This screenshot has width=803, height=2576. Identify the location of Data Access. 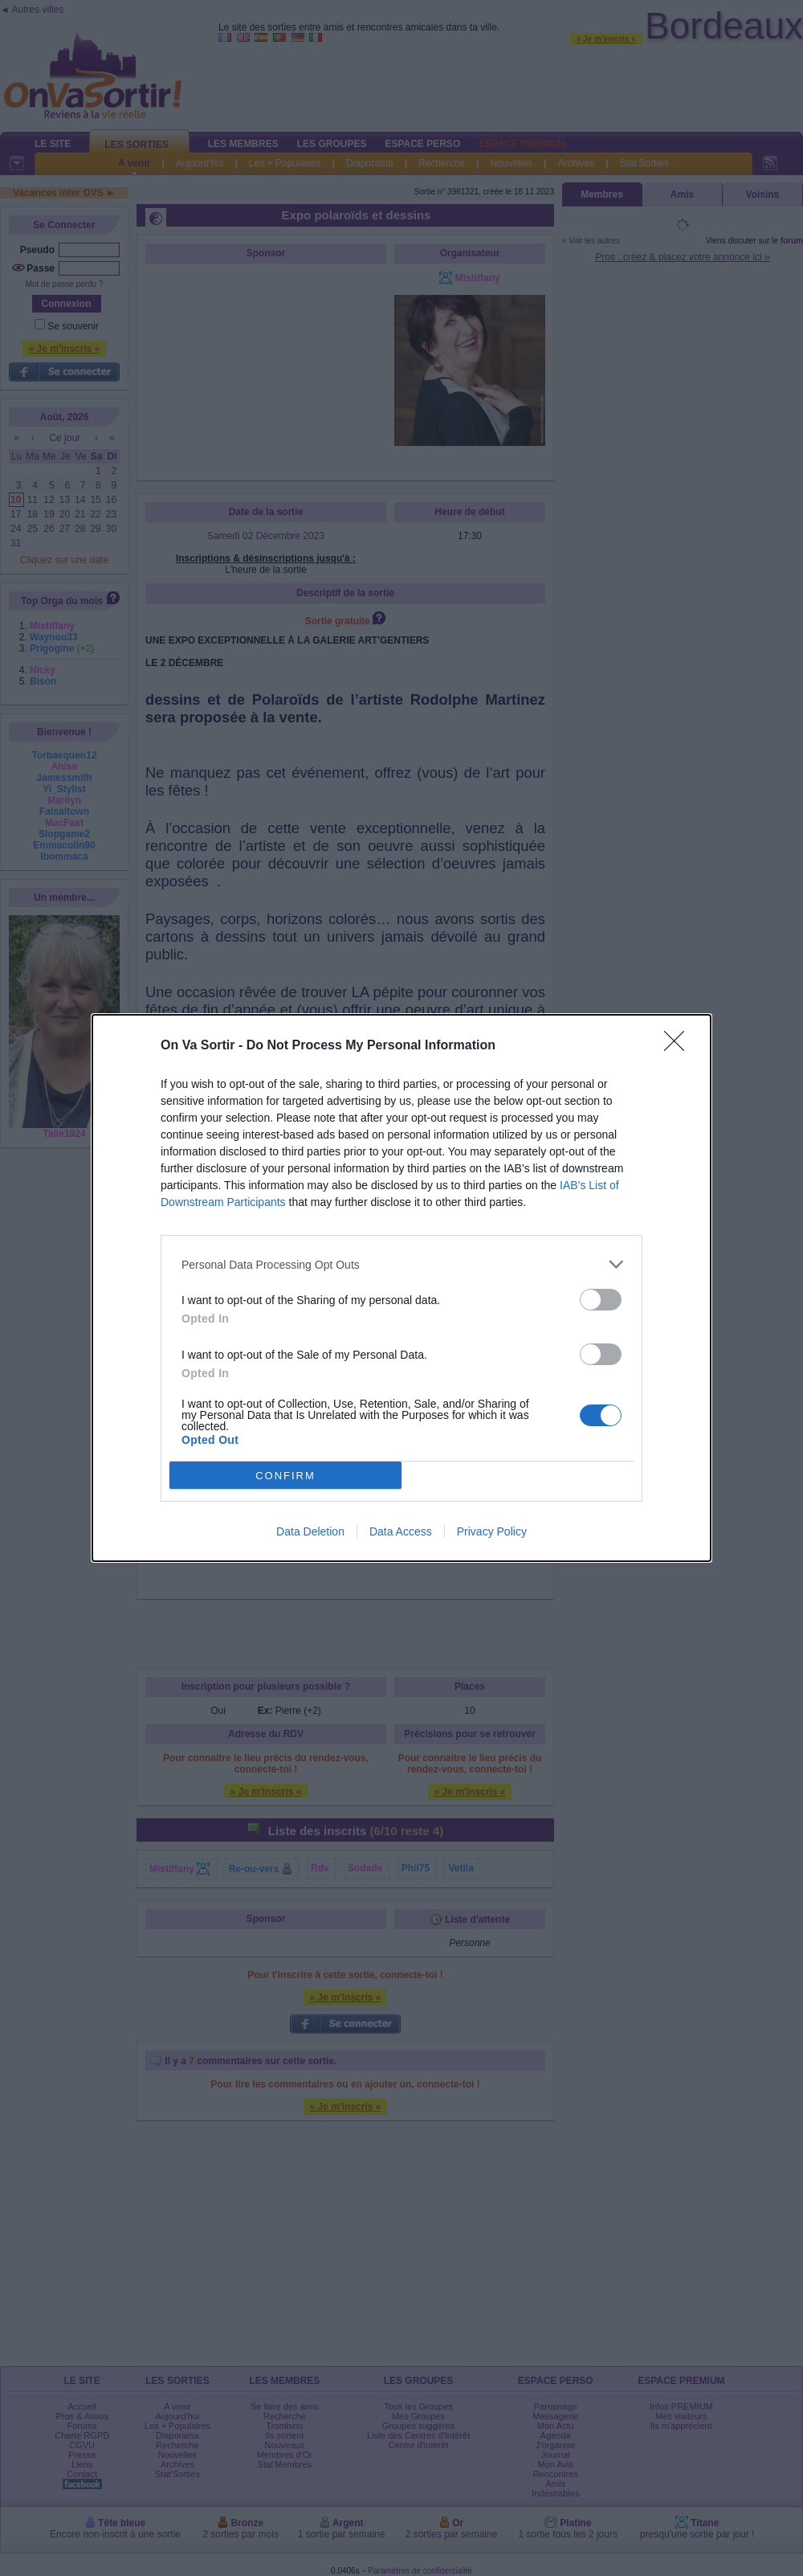
(400, 1531).